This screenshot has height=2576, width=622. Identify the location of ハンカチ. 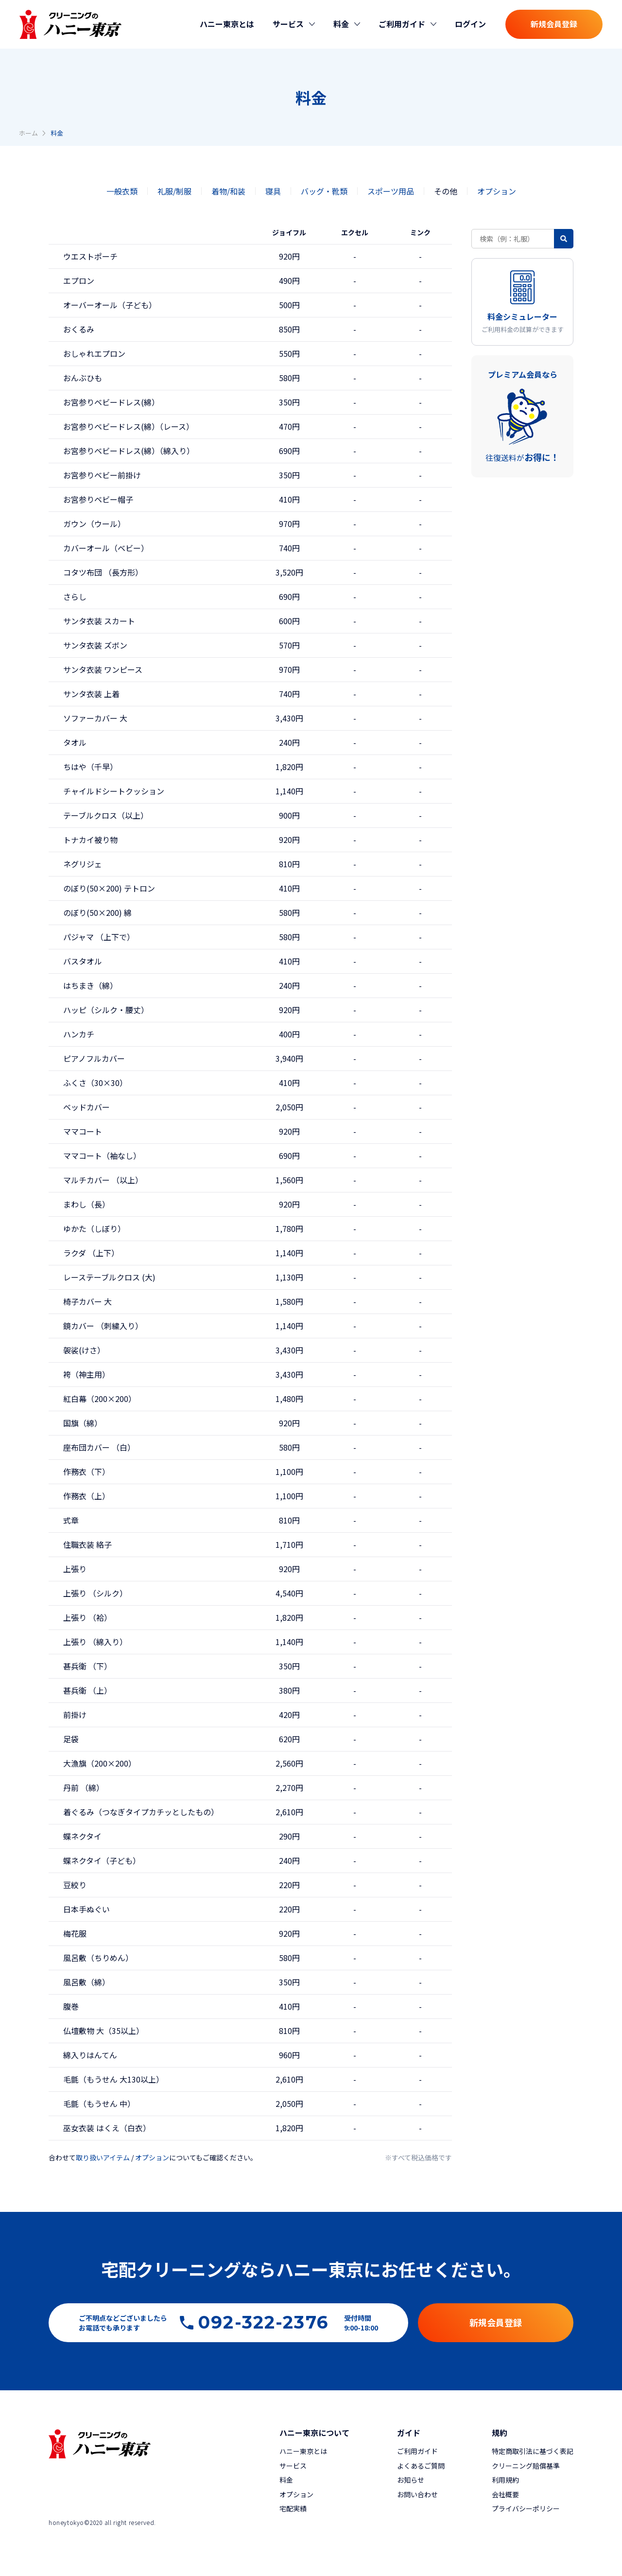
(78, 1034).